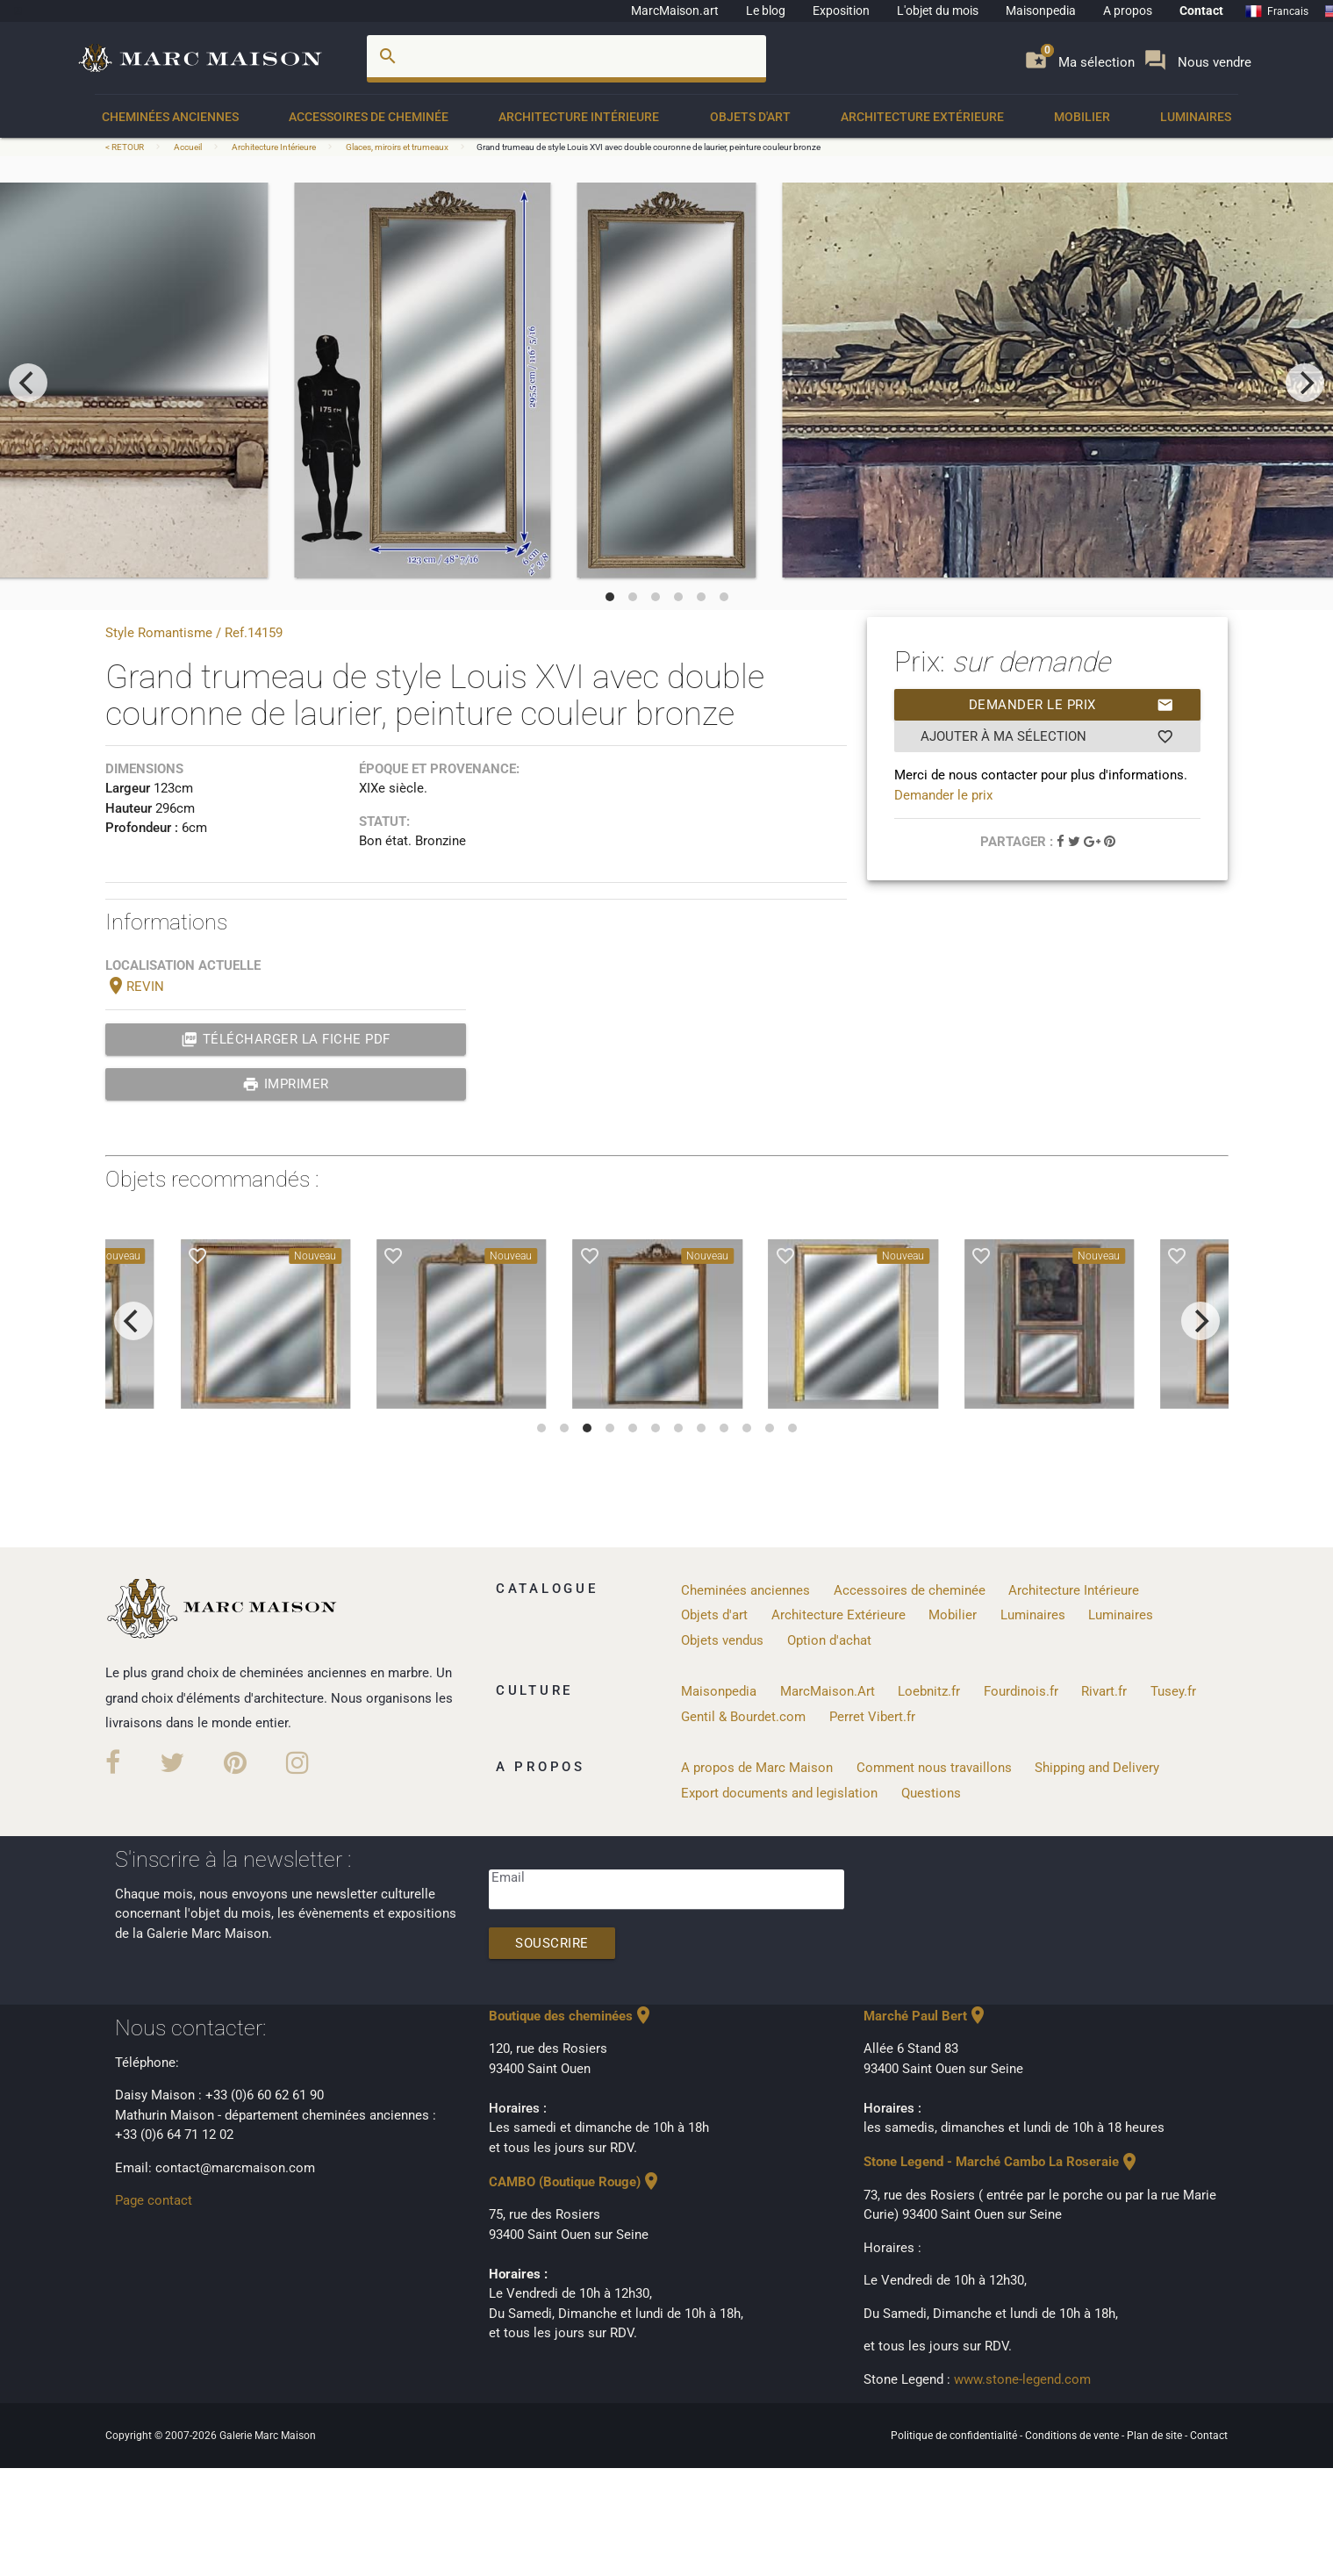 This screenshot has height=2576, width=1333. I want to click on Shipping and Delivery, so click(1097, 1768).